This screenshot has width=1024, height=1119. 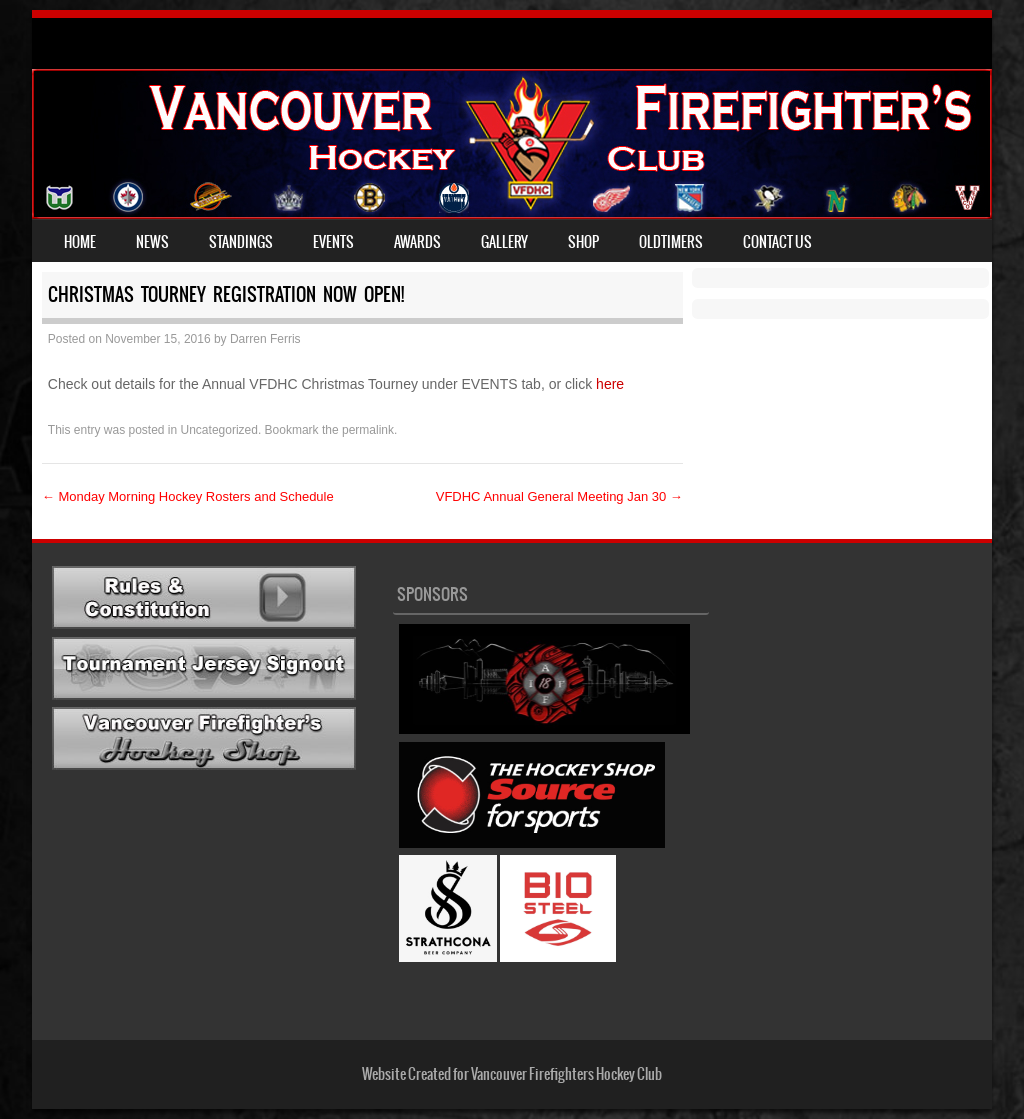 I want to click on Shop, so click(x=583, y=242).